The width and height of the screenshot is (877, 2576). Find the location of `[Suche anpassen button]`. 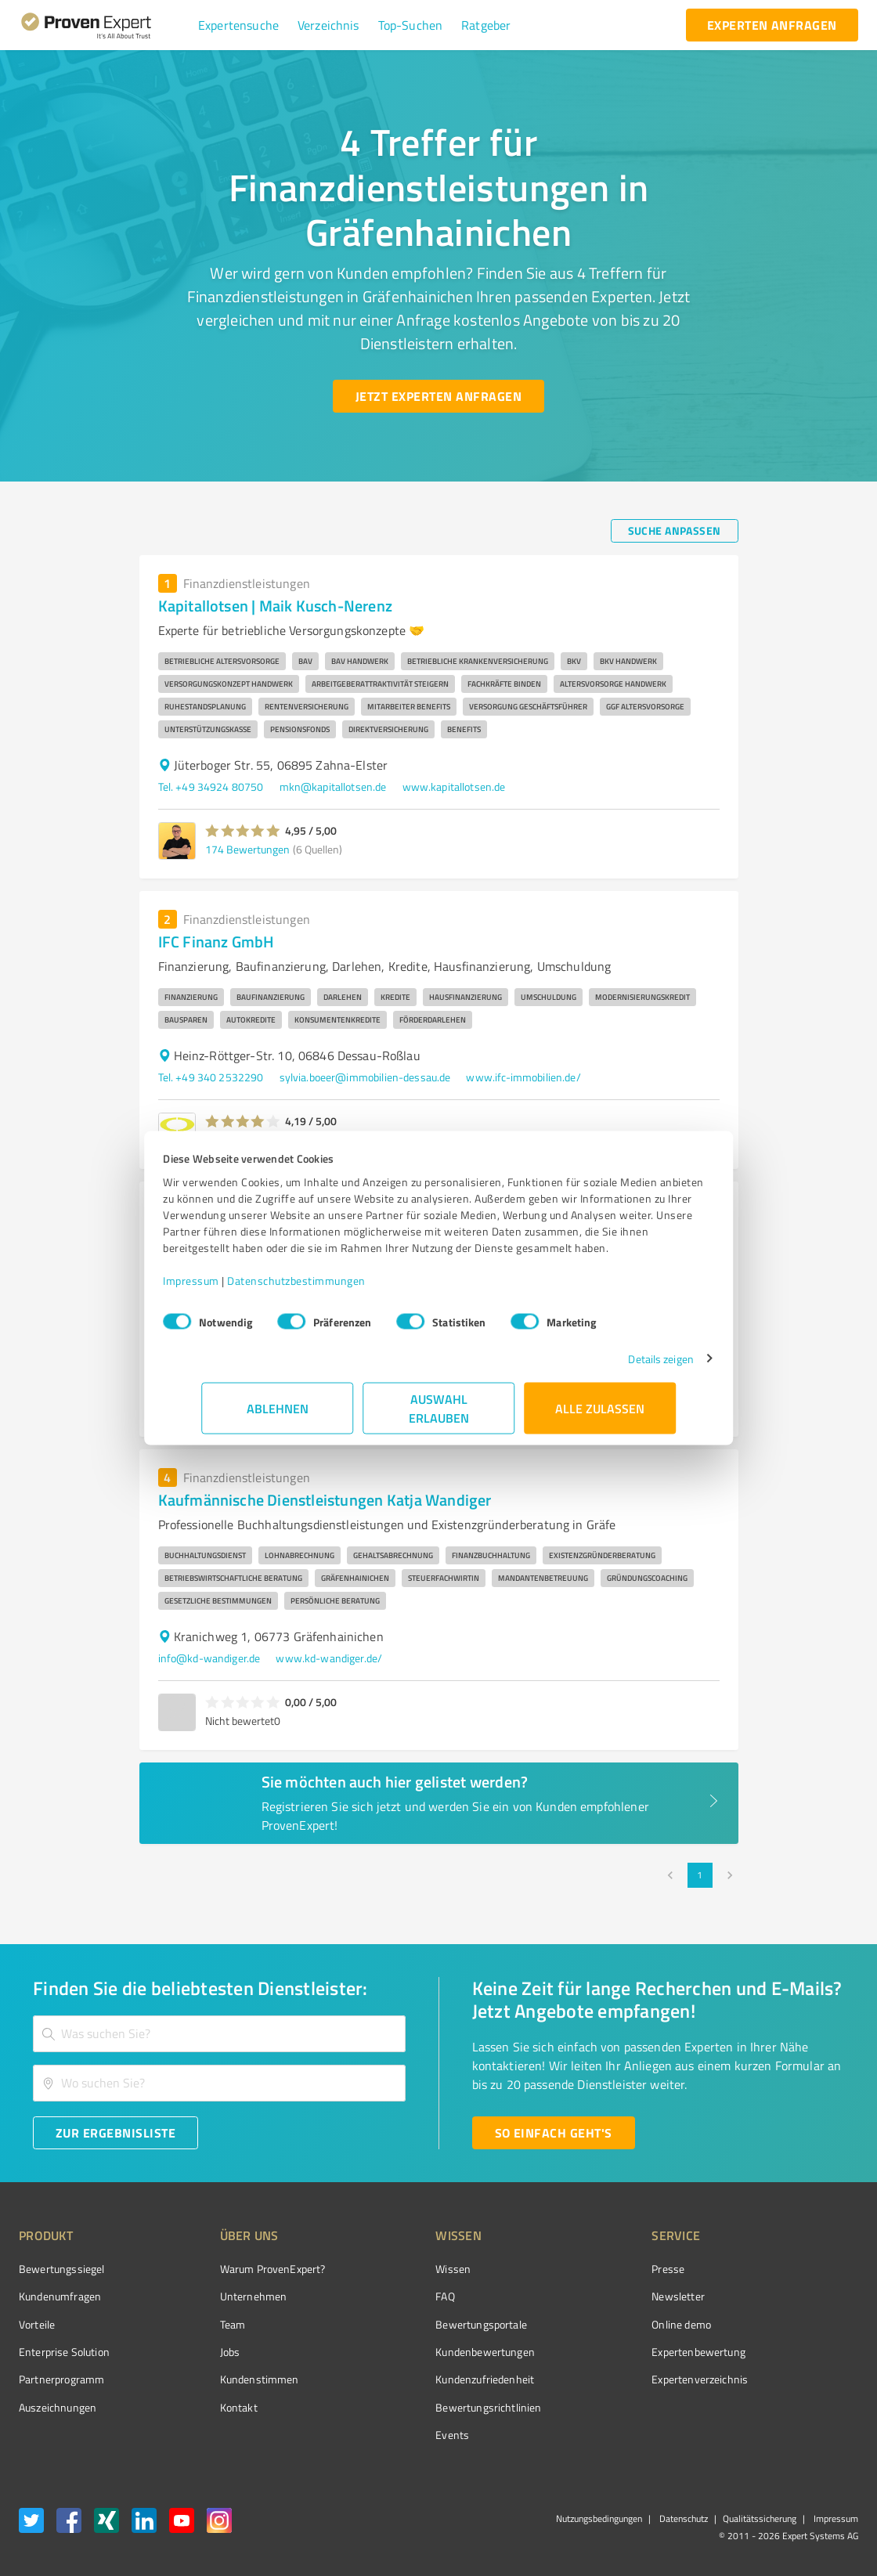

[Suche anpassen button] is located at coordinates (674, 531).